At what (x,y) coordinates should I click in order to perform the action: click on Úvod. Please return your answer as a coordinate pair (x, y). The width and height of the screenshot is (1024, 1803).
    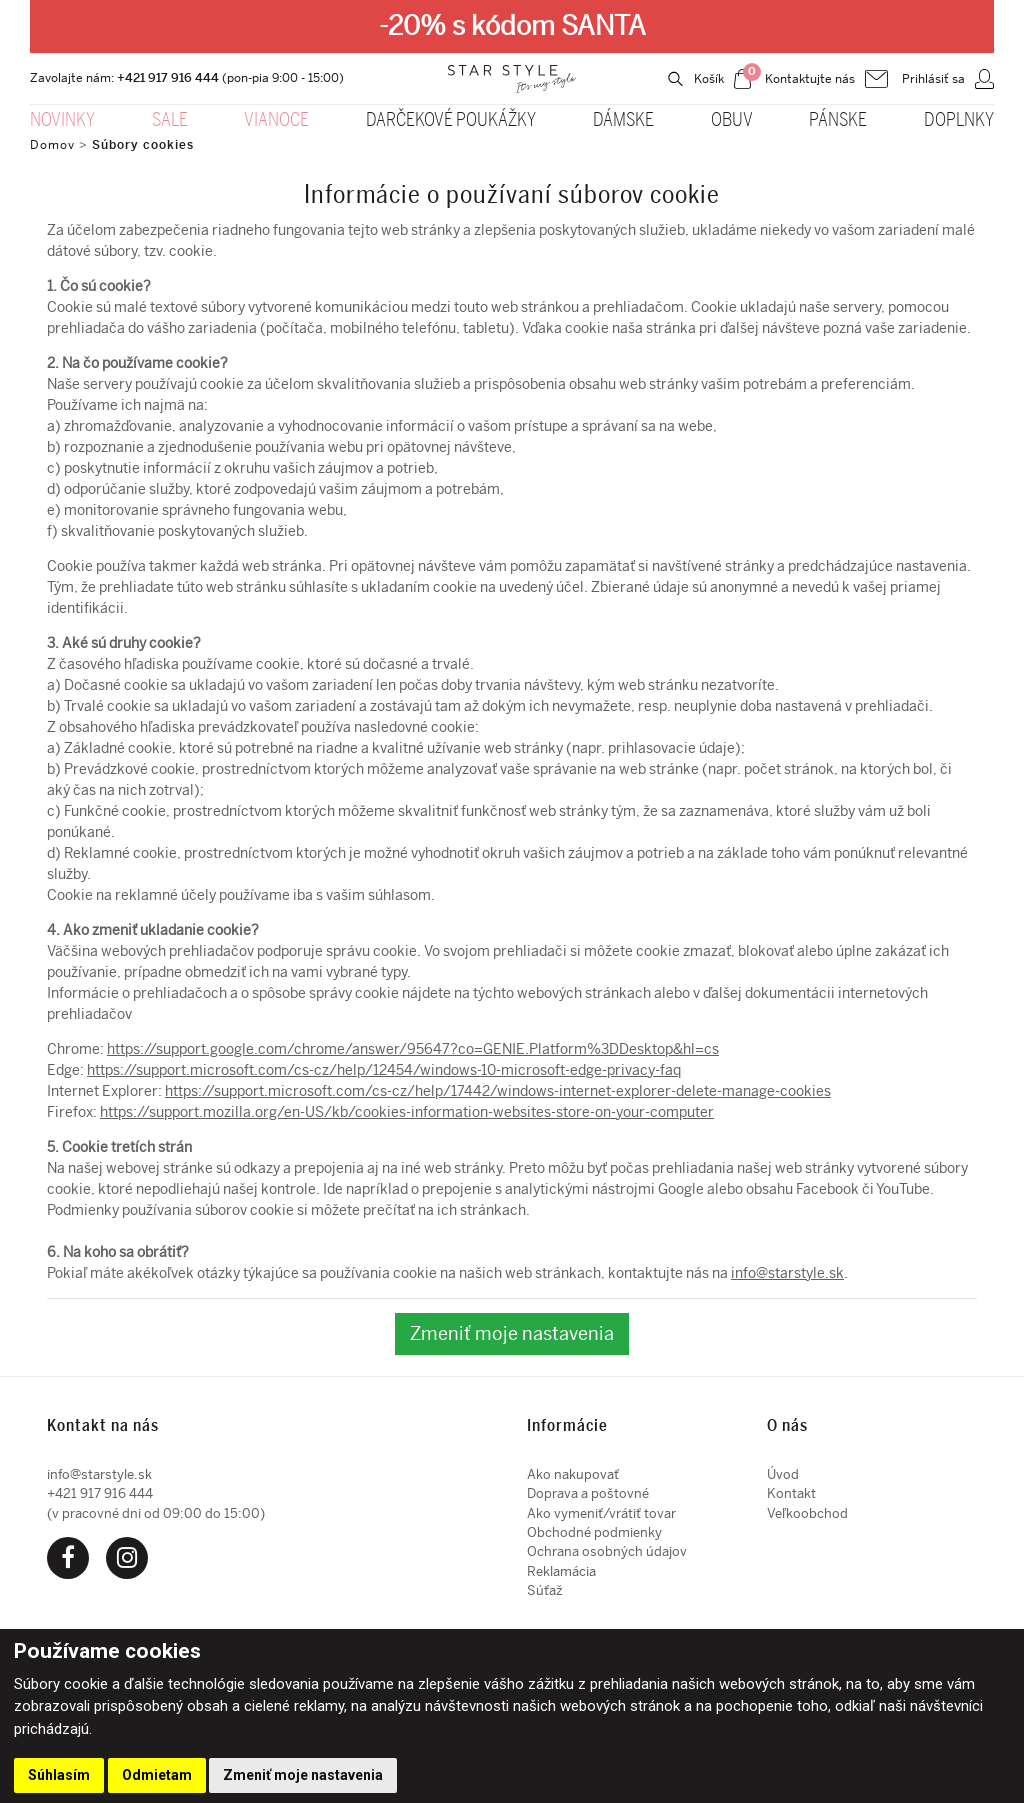
    Looking at the image, I should click on (783, 1474).